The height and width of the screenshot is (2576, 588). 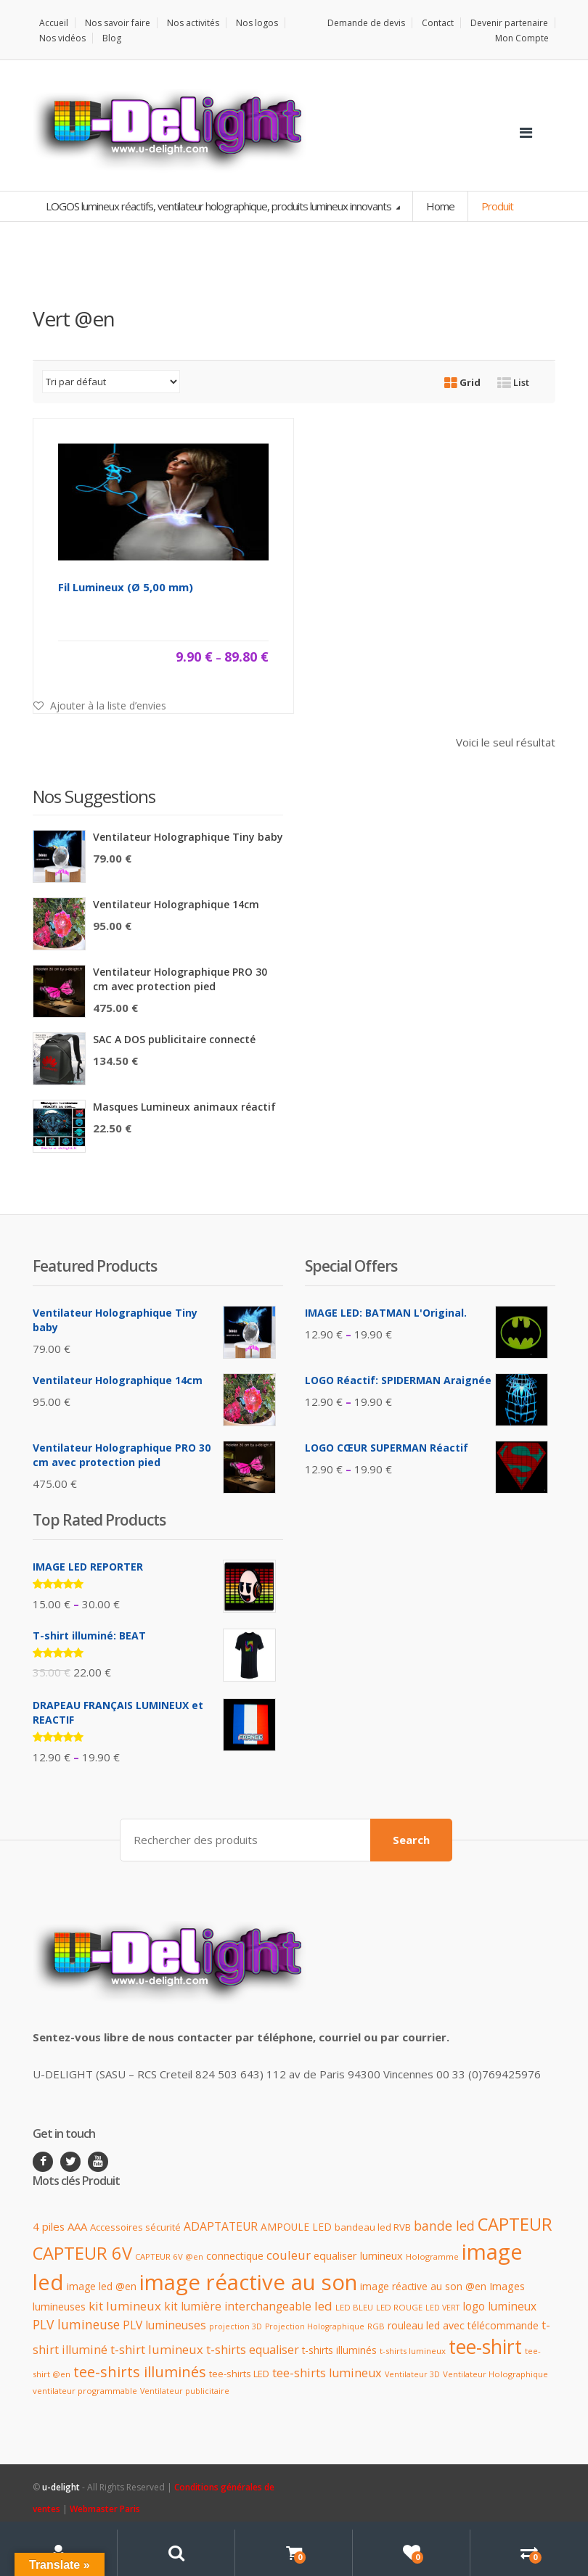 What do you see at coordinates (358, 2256) in the screenshot?
I see `equaliser lumineux [equaliser lumineux (15 produit)]` at bounding box center [358, 2256].